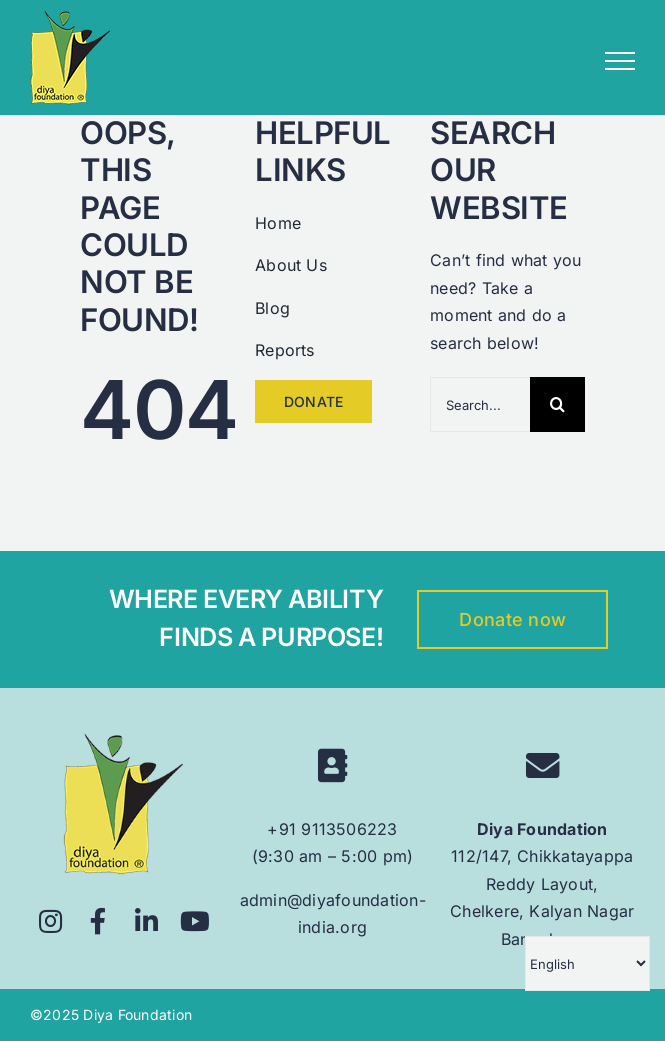  I want to click on [Link to https://www.youtube.com/@diyafoundation6628], so click(195, 921).